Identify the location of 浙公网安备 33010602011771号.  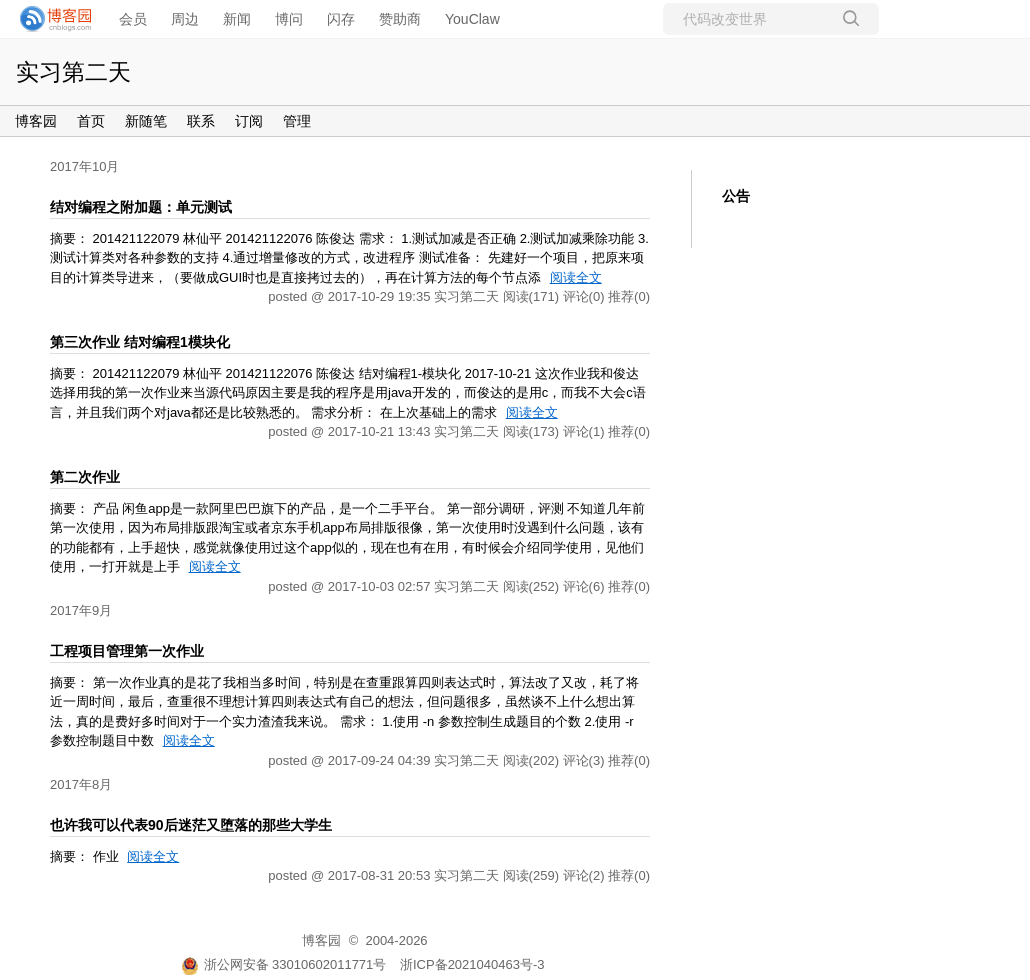
(284, 964).